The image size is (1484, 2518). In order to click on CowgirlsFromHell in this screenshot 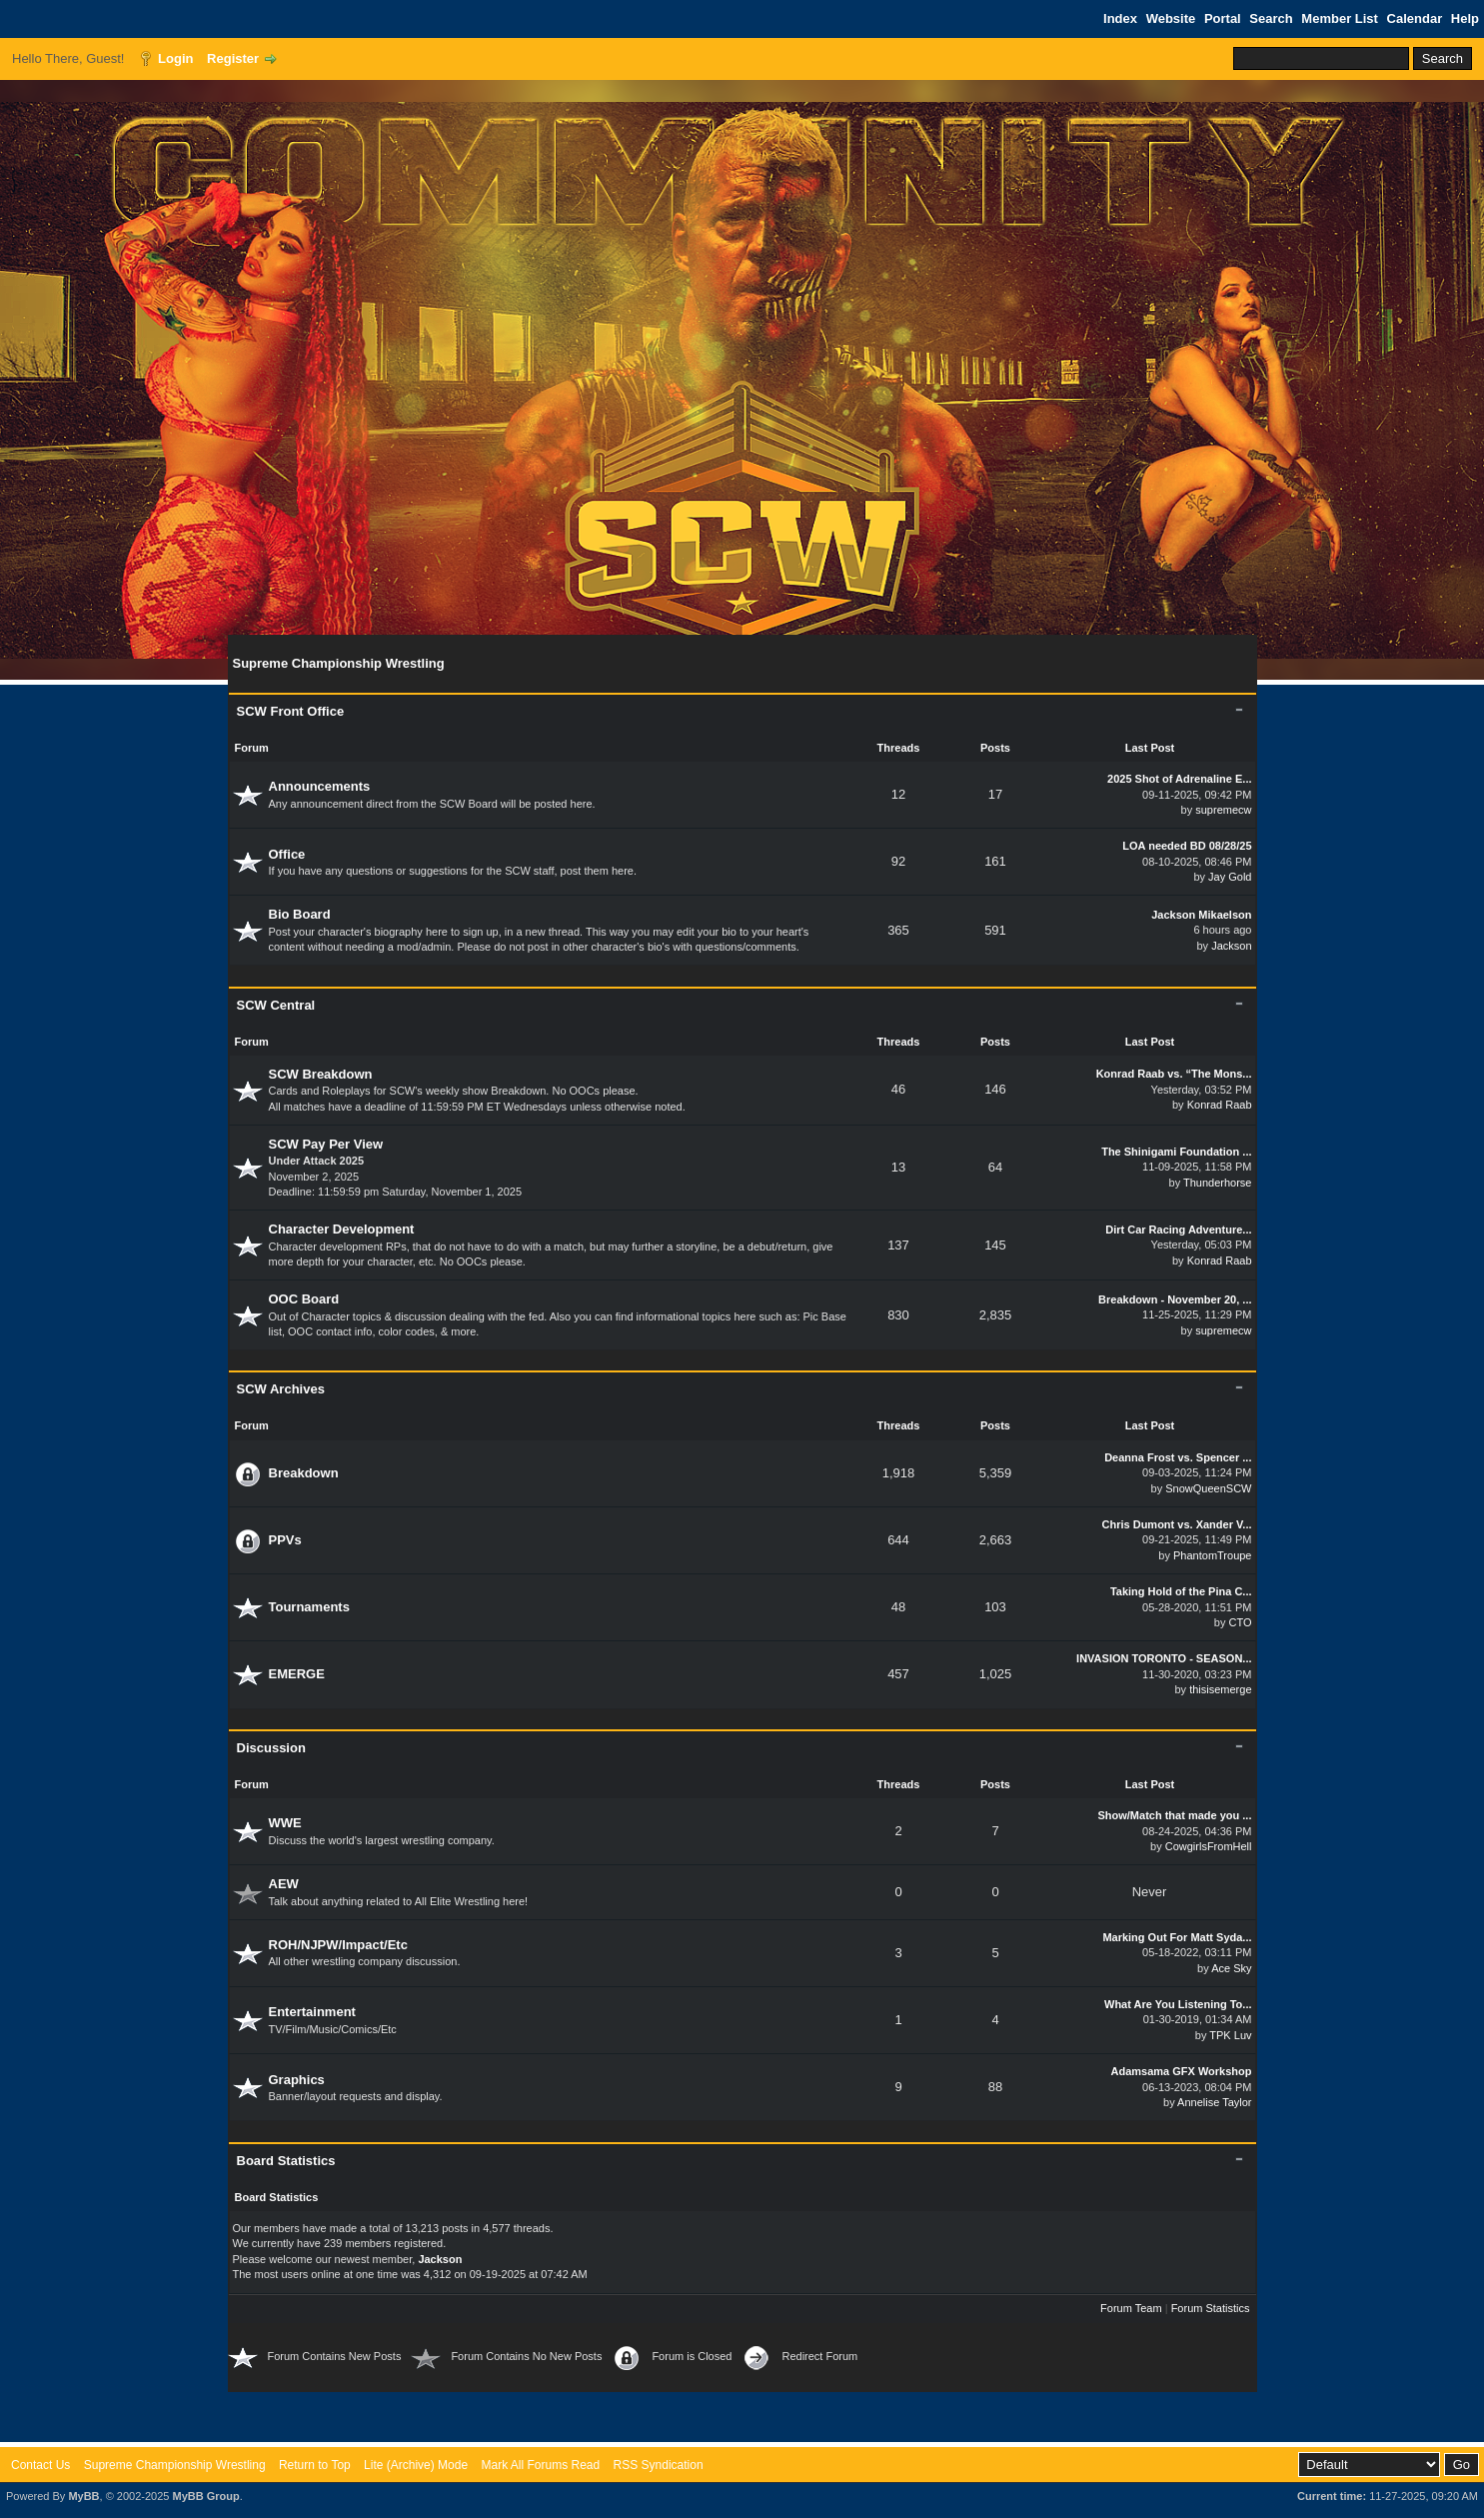, I will do `click(1208, 1846)`.